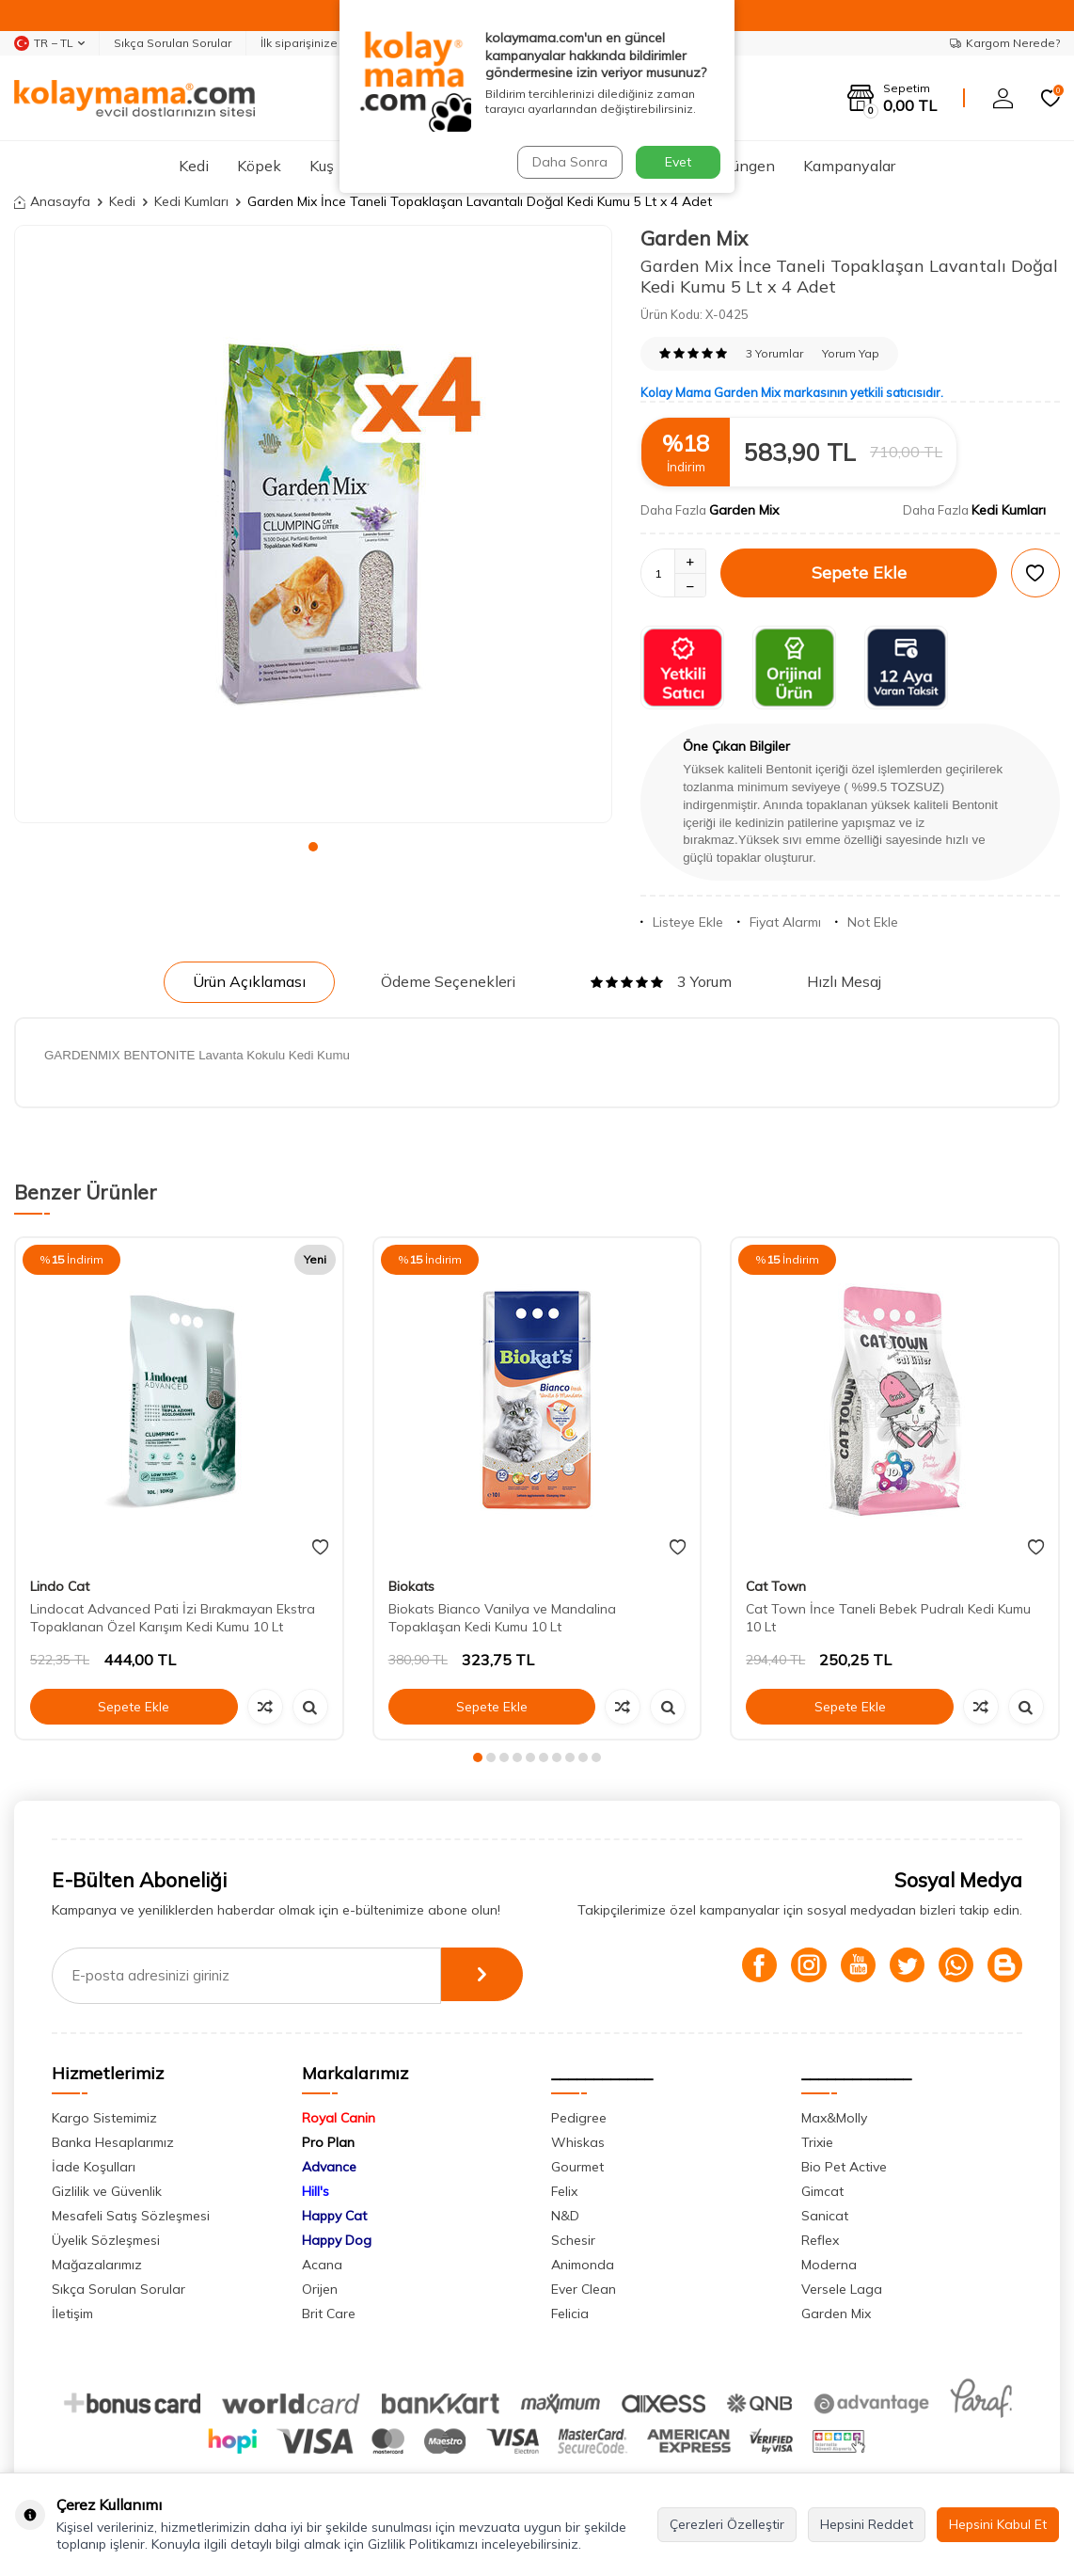 The image size is (1074, 2576). Describe the element at coordinates (841, 2289) in the screenshot. I see `Versele Laga` at that location.